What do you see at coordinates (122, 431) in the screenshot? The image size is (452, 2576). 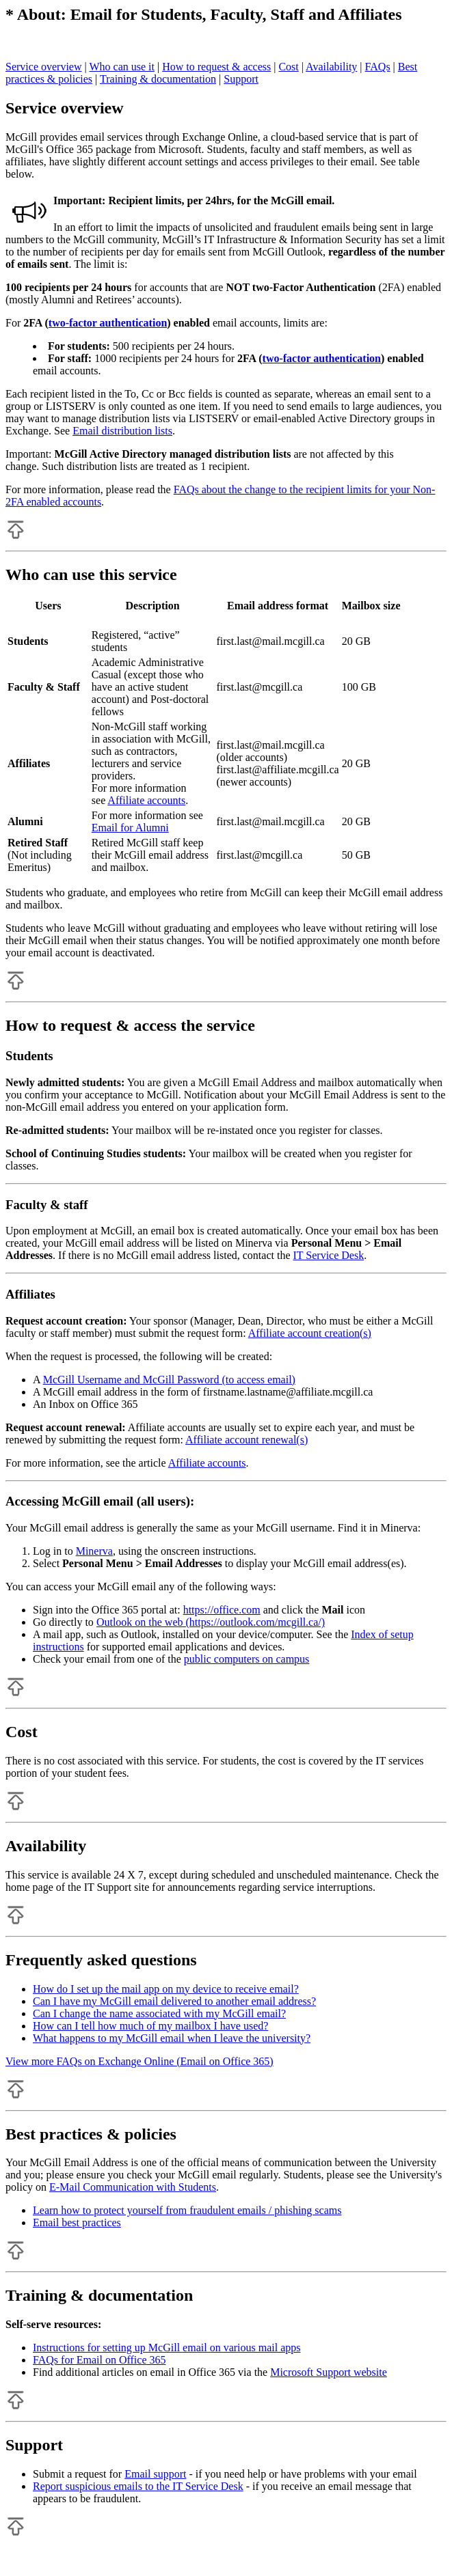 I see `Email distribution lists` at bounding box center [122, 431].